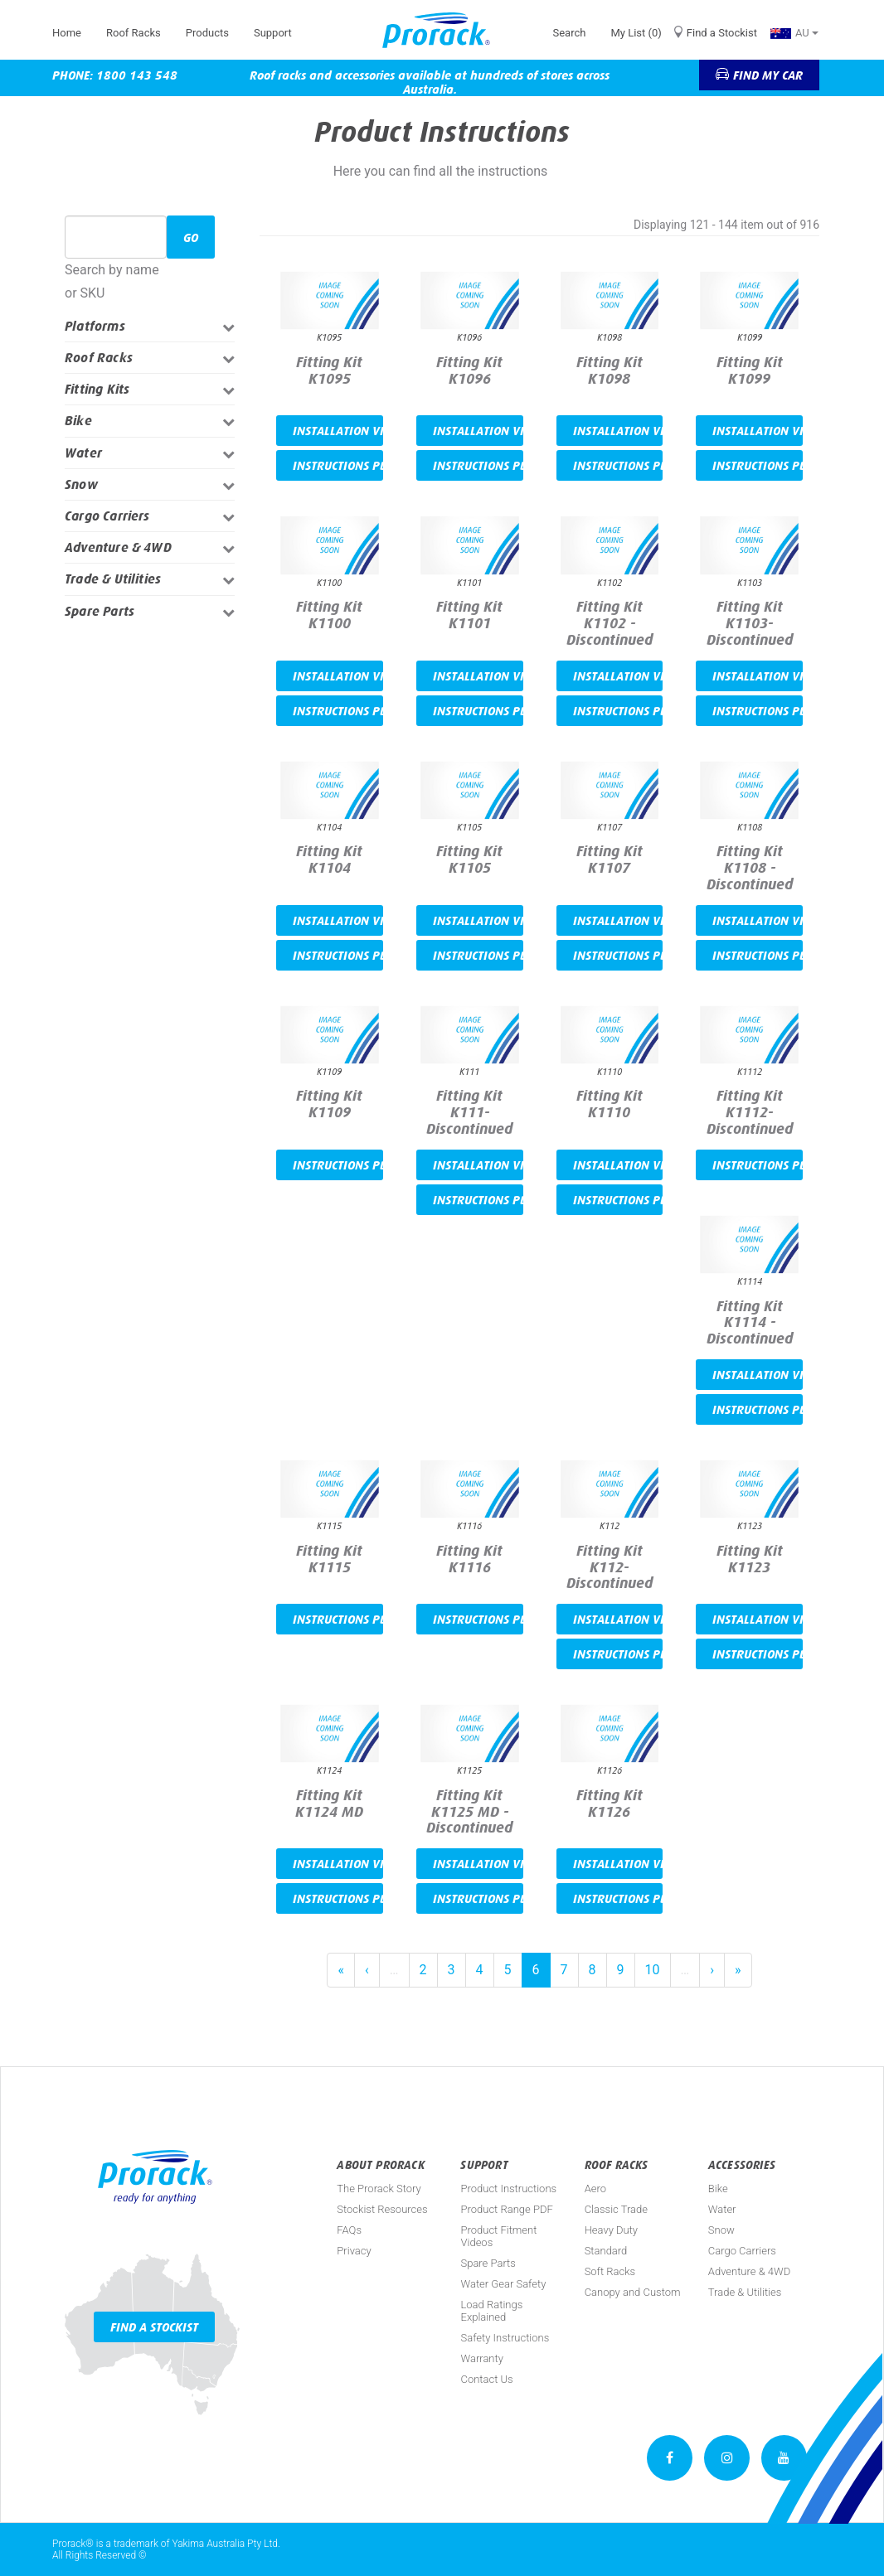 This screenshot has width=884, height=2576. What do you see at coordinates (83, 453) in the screenshot?
I see `Water` at bounding box center [83, 453].